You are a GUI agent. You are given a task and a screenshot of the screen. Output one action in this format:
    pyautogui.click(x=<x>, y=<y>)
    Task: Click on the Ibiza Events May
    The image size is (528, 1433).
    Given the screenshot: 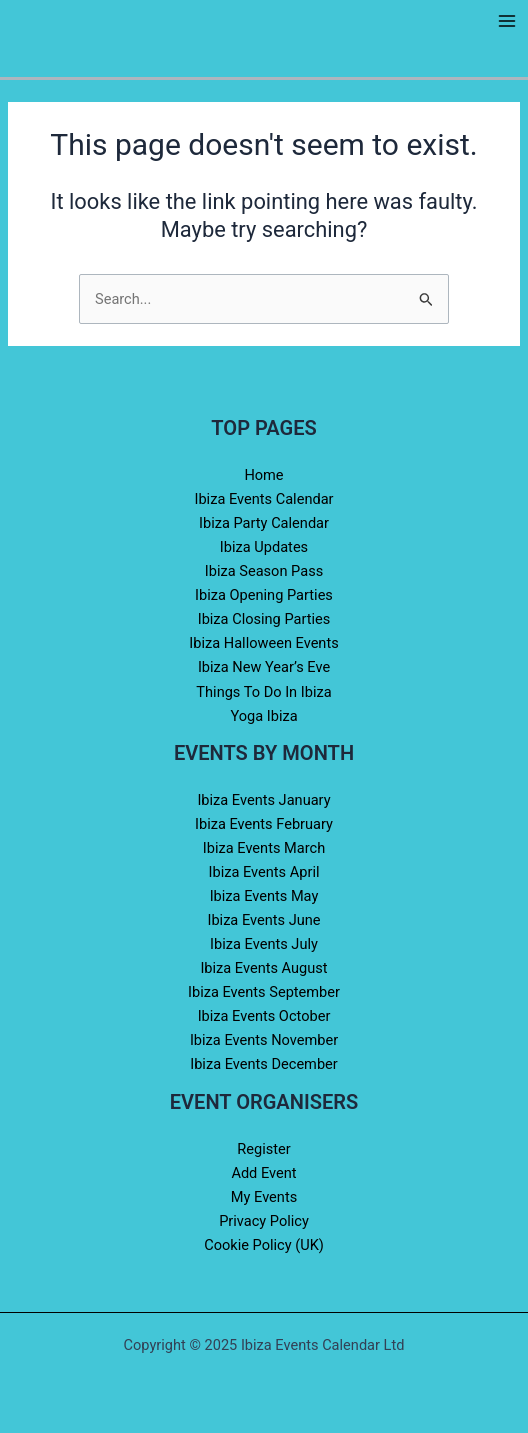 What is the action you would take?
    pyautogui.click(x=264, y=896)
    